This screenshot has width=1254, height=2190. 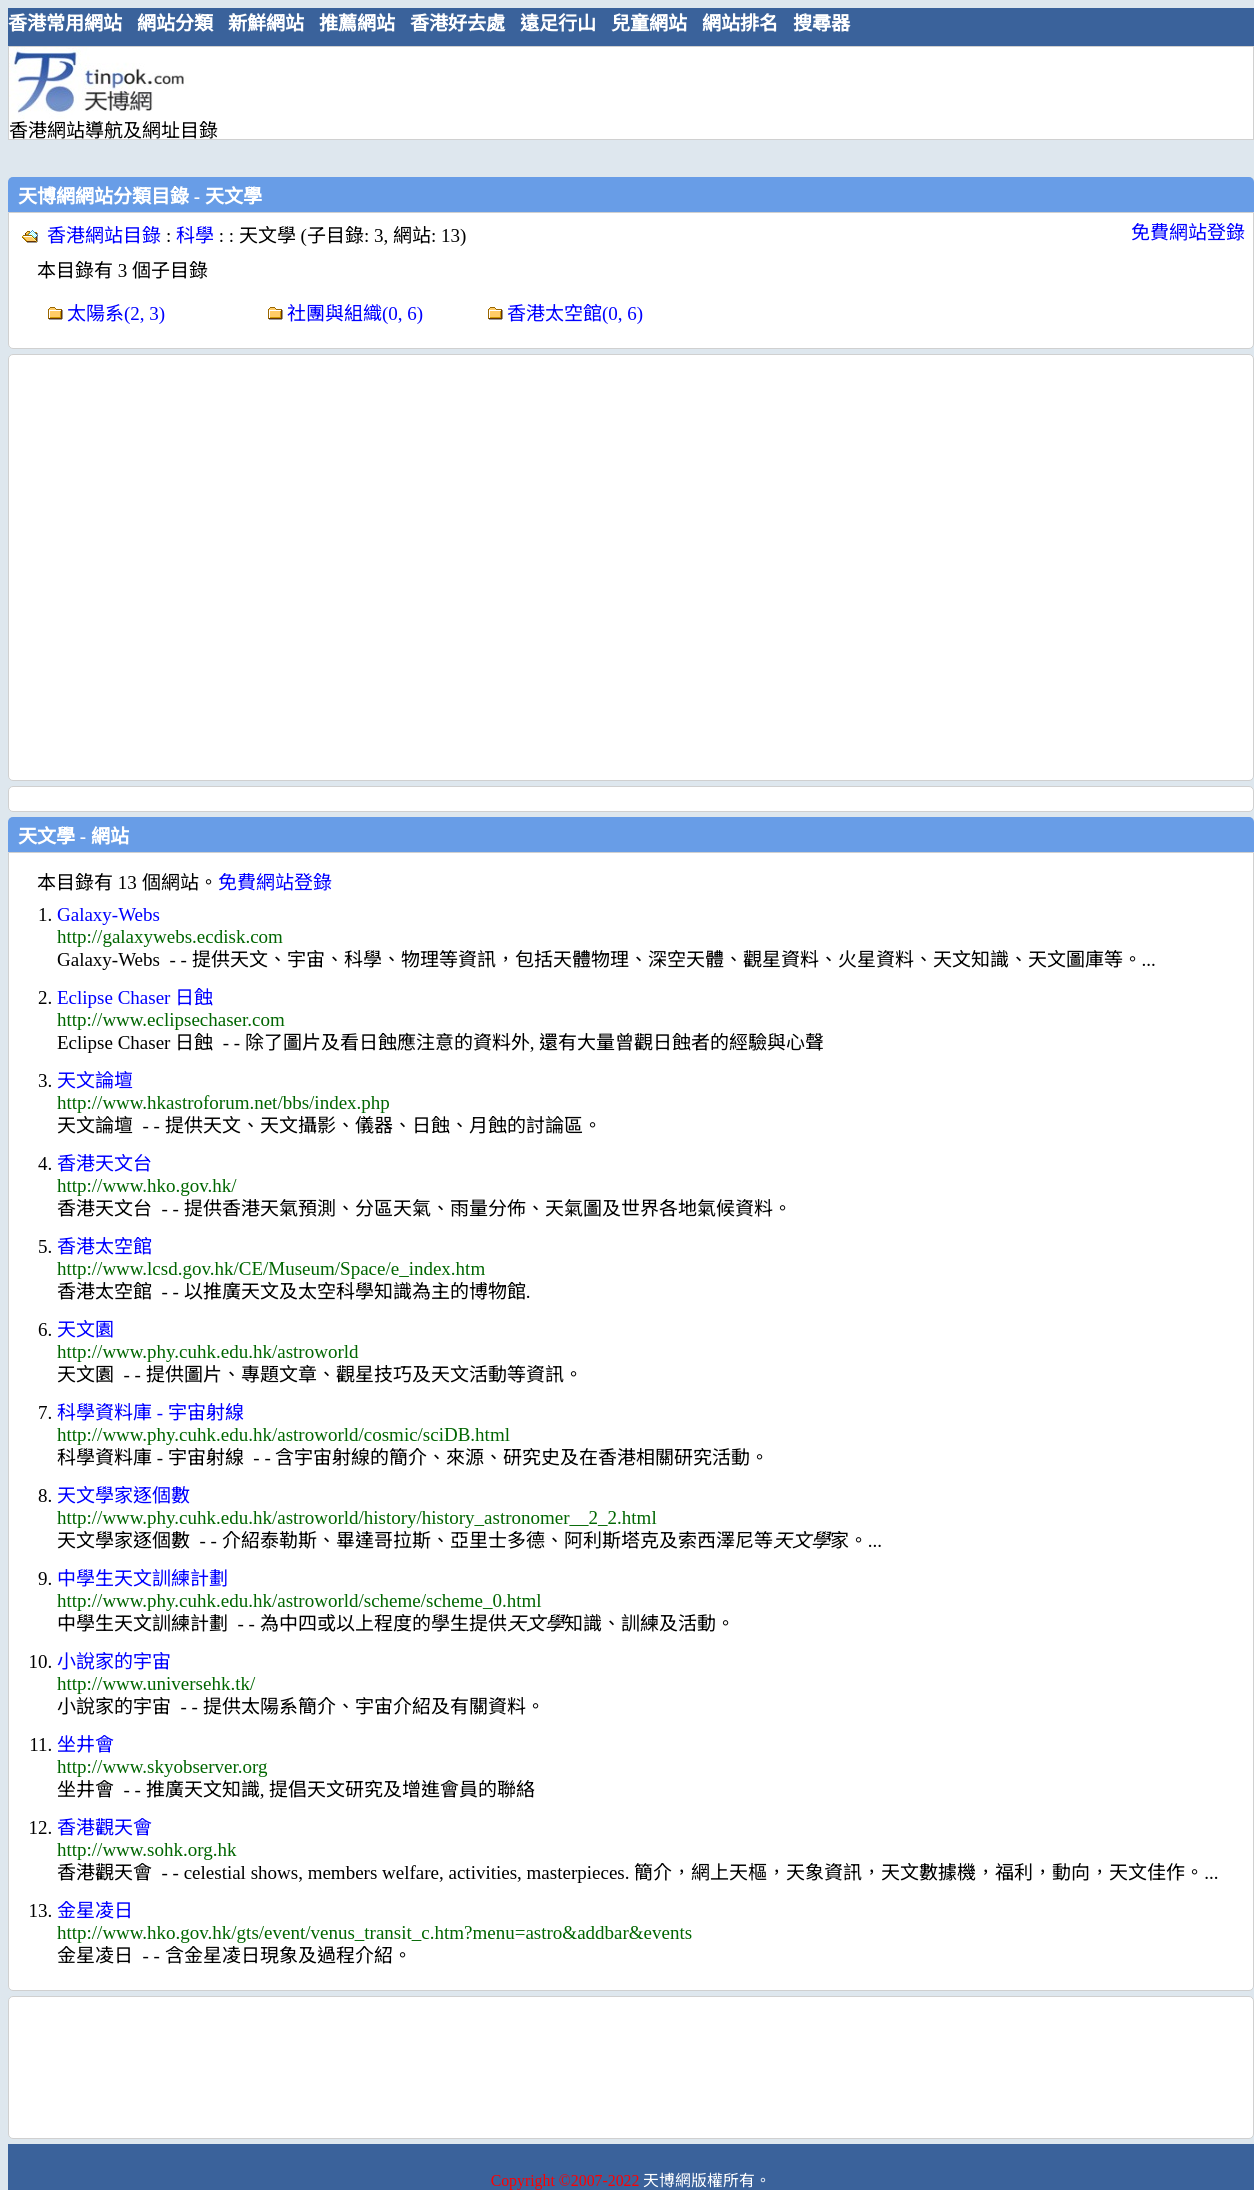 What do you see at coordinates (649, 23) in the screenshot?
I see `兒童網站` at bounding box center [649, 23].